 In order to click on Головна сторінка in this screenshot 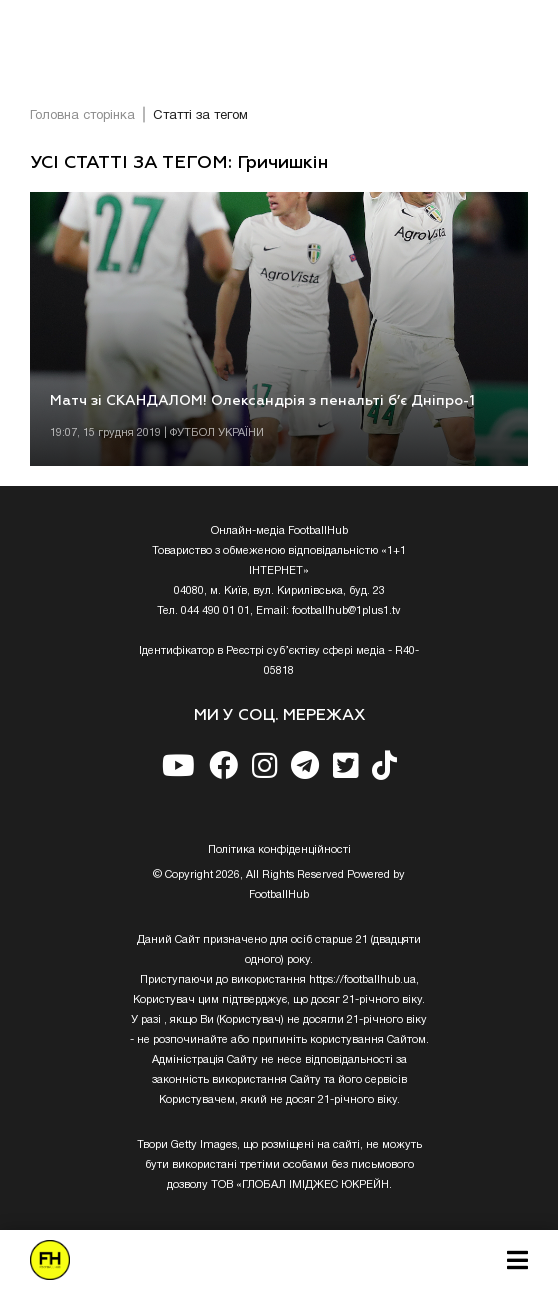, I will do `click(82, 116)`.